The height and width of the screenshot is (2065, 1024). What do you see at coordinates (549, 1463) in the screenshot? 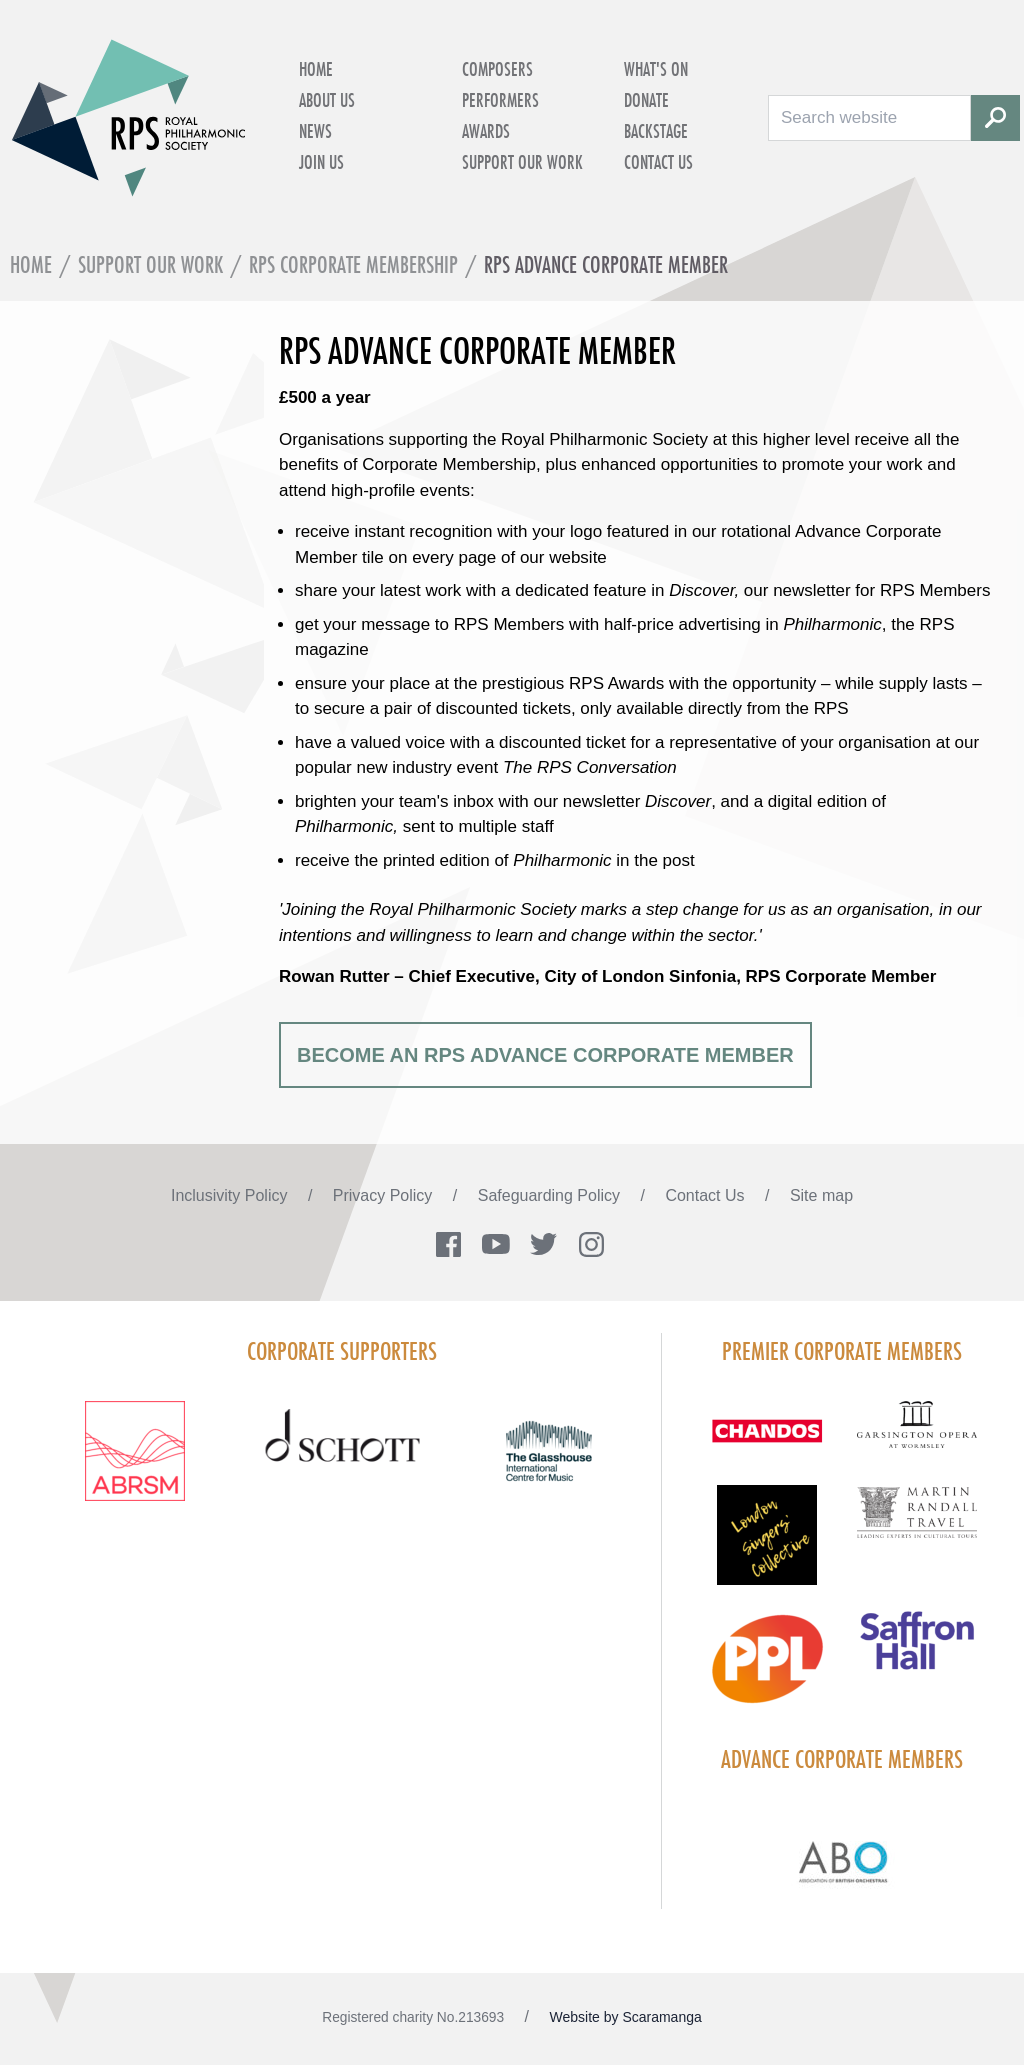
I see `[Visit The Glasshouse Logo for A4 DC]` at bounding box center [549, 1463].